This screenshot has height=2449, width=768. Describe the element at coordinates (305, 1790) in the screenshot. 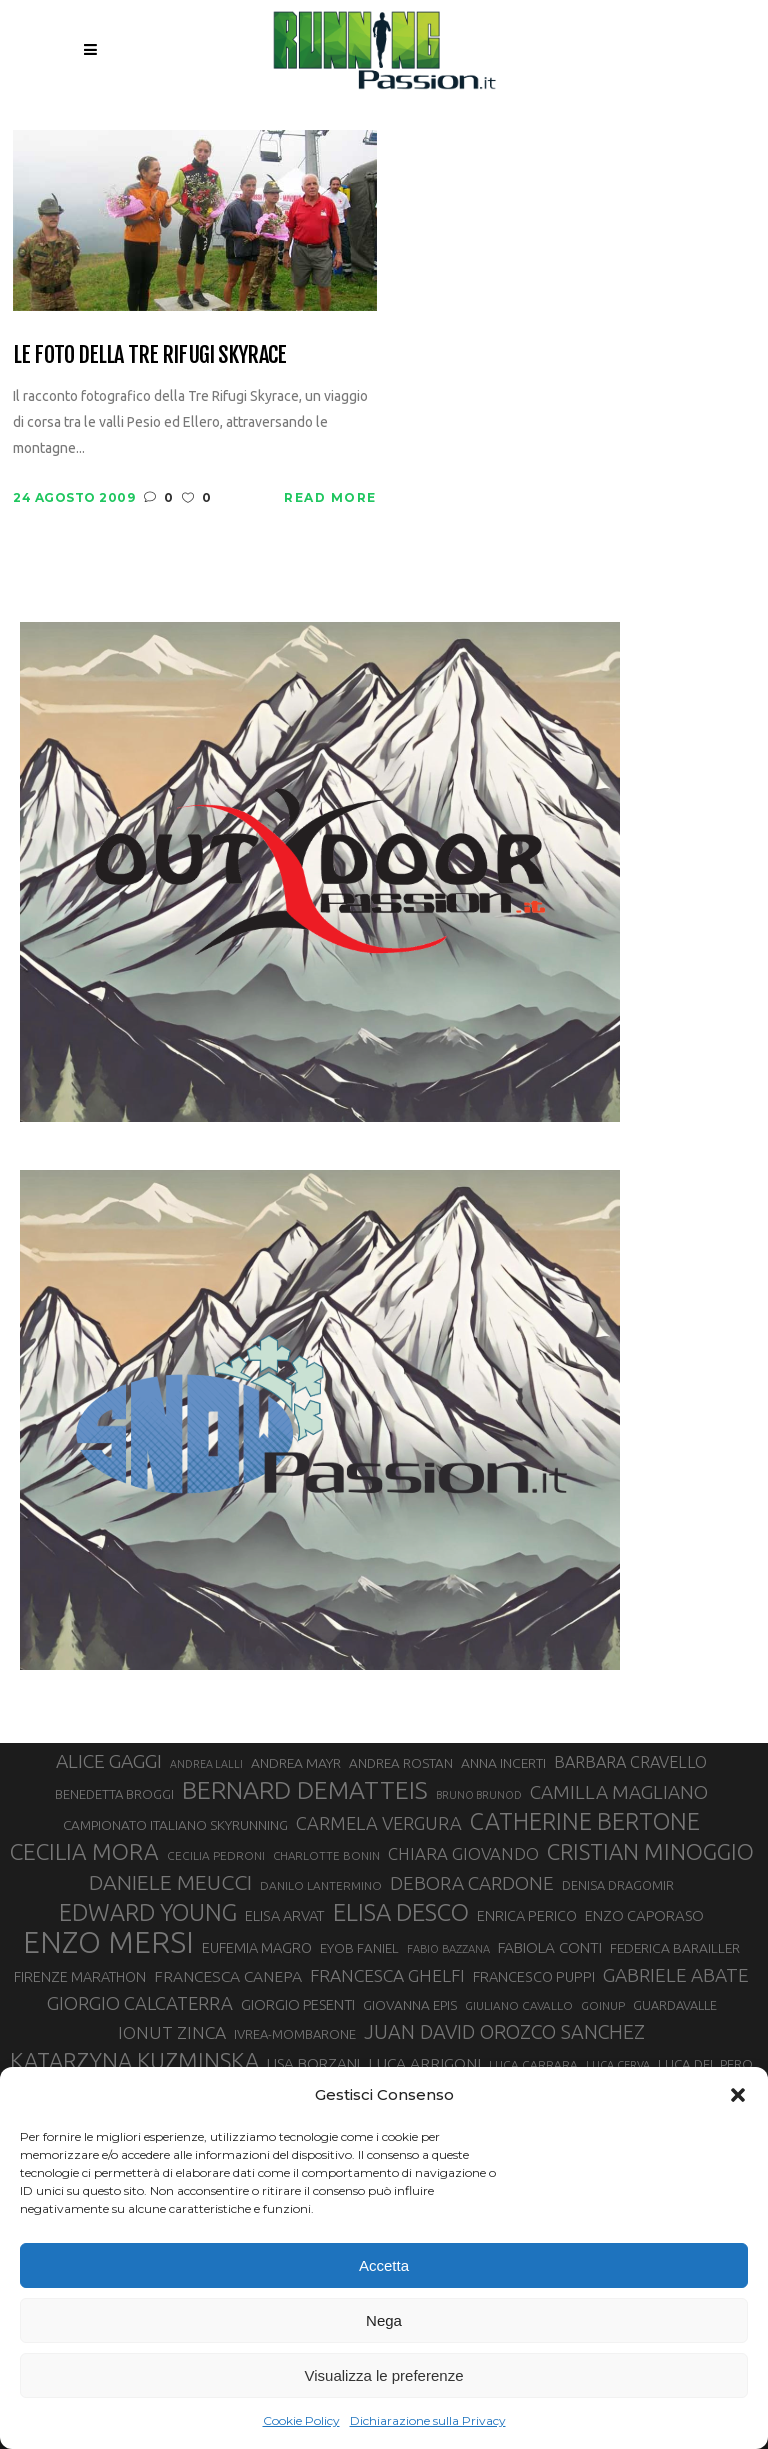

I see `BERNARD DEMATTEIS [BERNARD DEMATTEIS (96 elementi)]` at that location.